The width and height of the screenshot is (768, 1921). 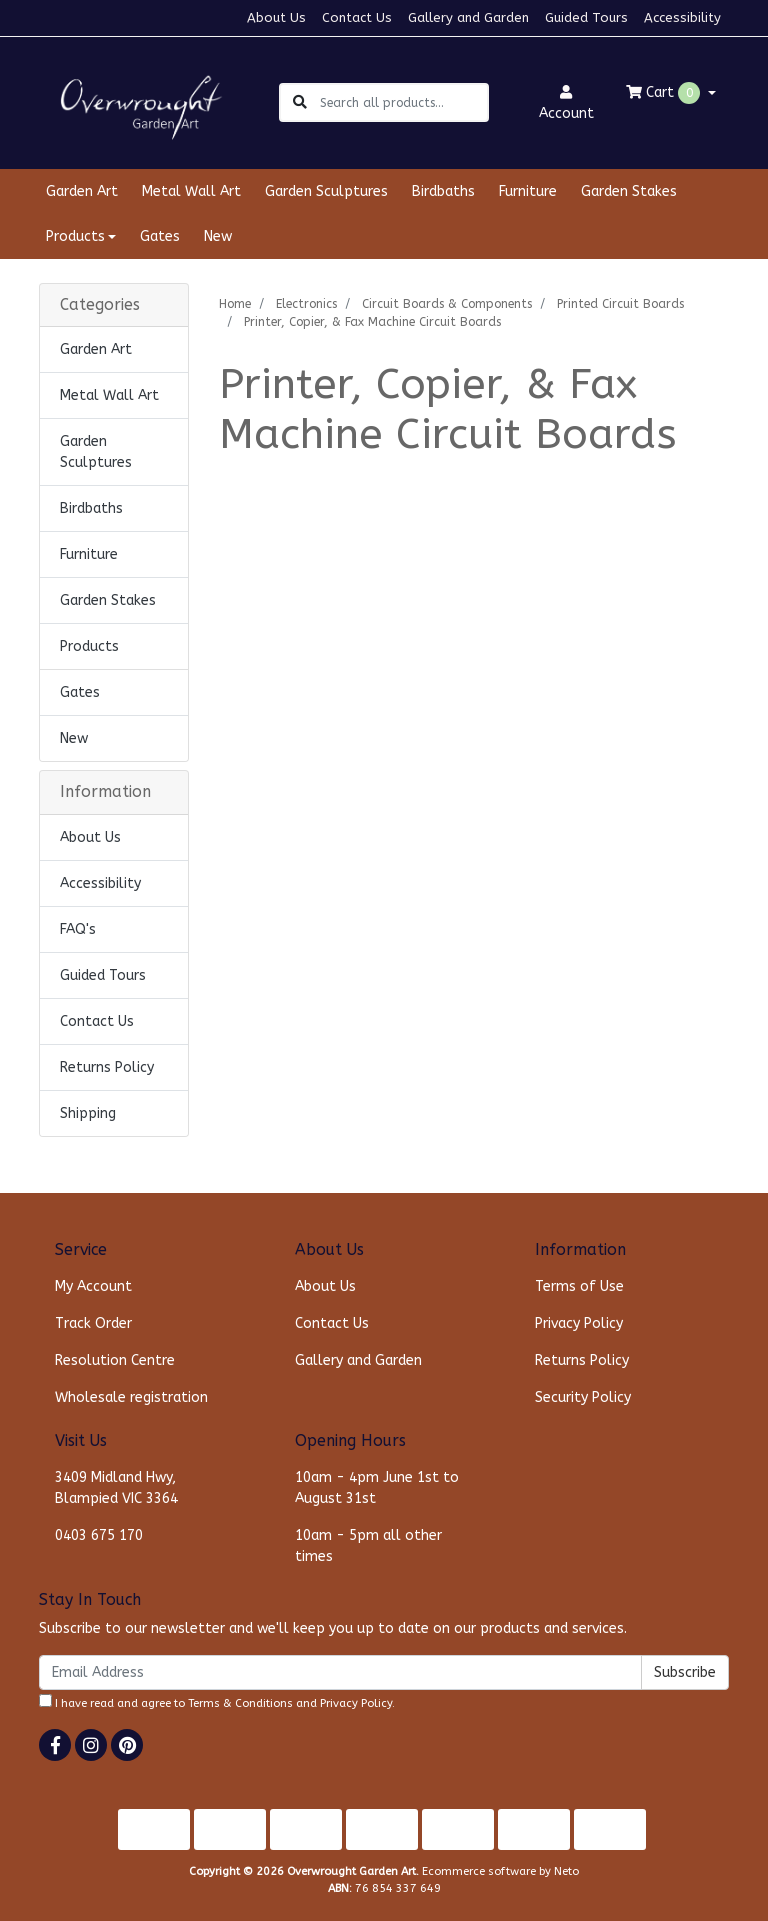 What do you see at coordinates (665, 93) in the screenshot?
I see `Cart [Shopping cart dropdown]` at bounding box center [665, 93].